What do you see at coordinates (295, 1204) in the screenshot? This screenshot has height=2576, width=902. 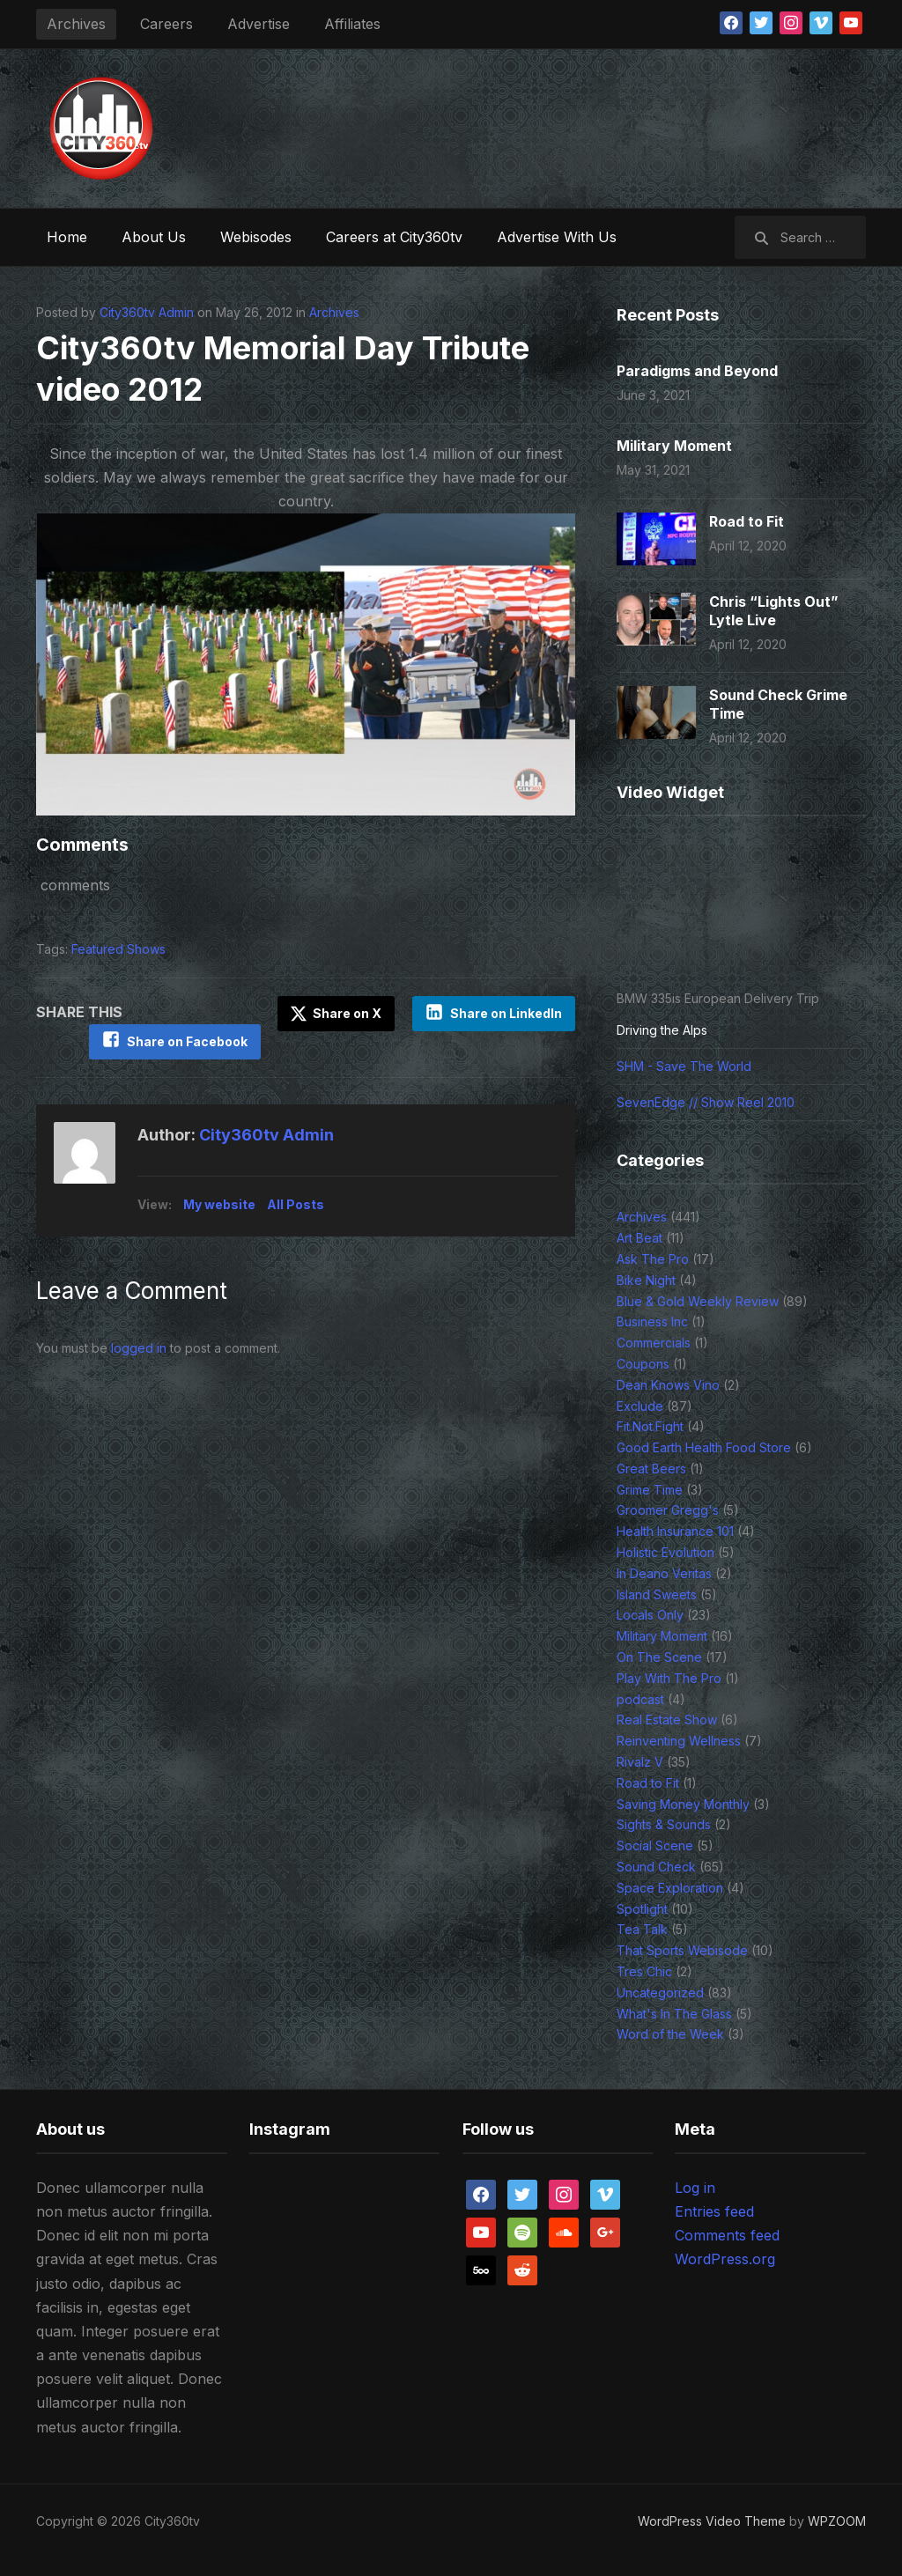 I see `All Posts` at bounding box center [295, 1204].